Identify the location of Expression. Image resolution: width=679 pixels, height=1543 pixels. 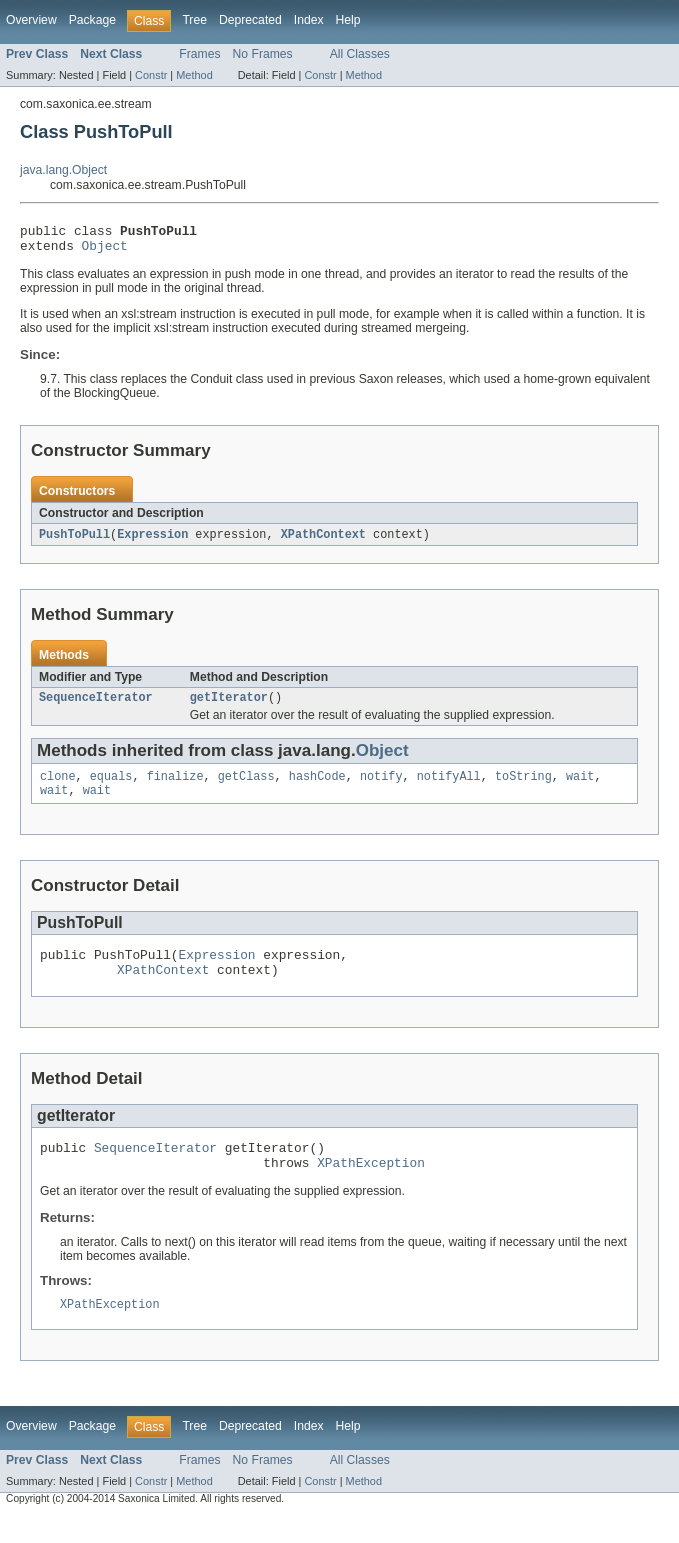
(152, 541).